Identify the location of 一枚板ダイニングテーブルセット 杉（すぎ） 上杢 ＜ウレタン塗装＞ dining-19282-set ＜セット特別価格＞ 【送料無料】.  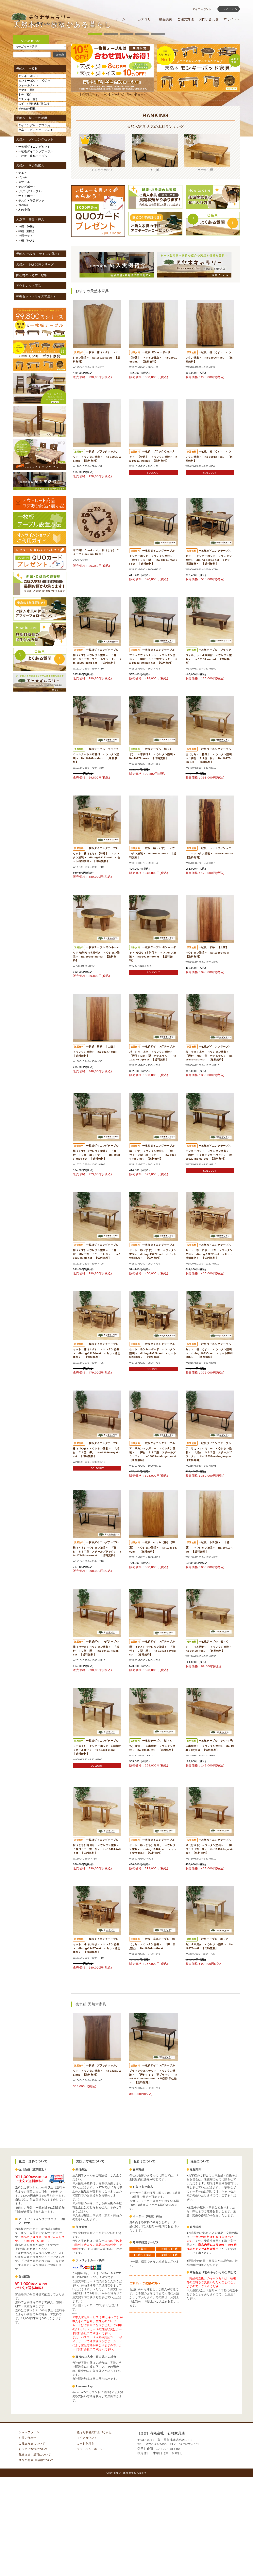
(209, 1350).